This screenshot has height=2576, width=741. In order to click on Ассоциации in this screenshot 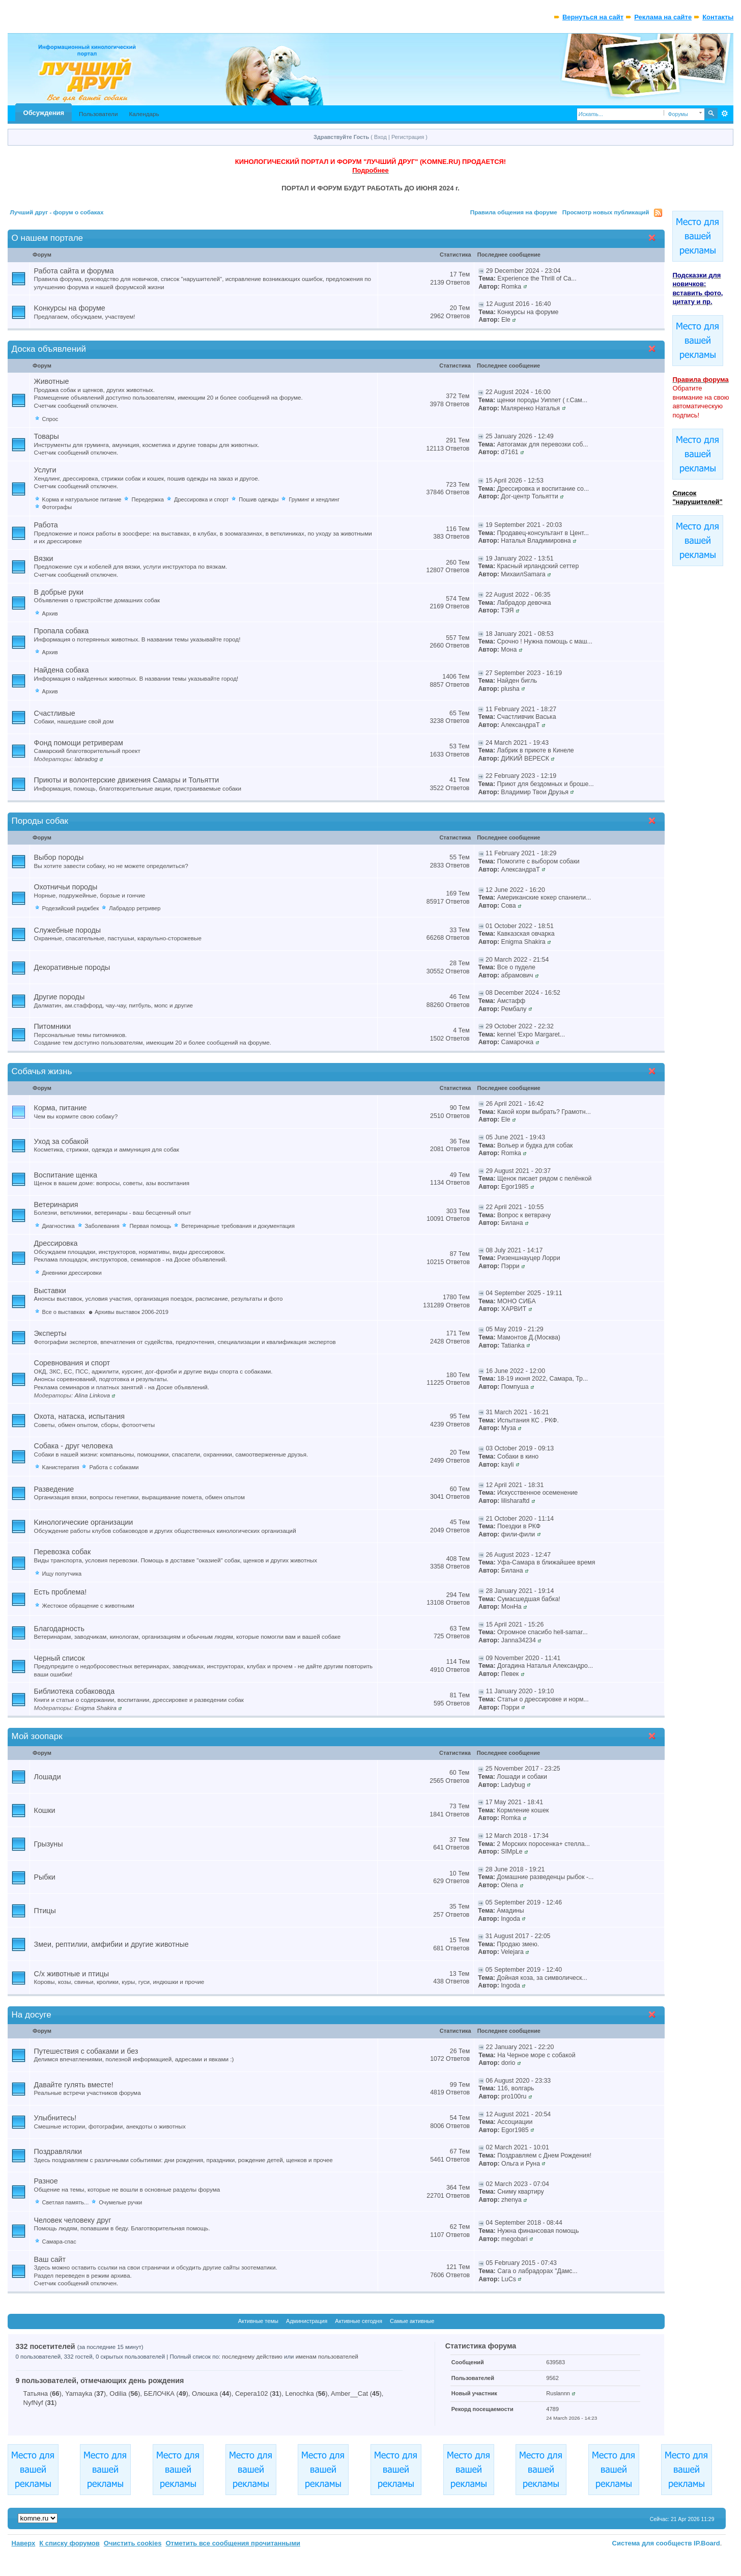, I will do `click(514, 2121)`.